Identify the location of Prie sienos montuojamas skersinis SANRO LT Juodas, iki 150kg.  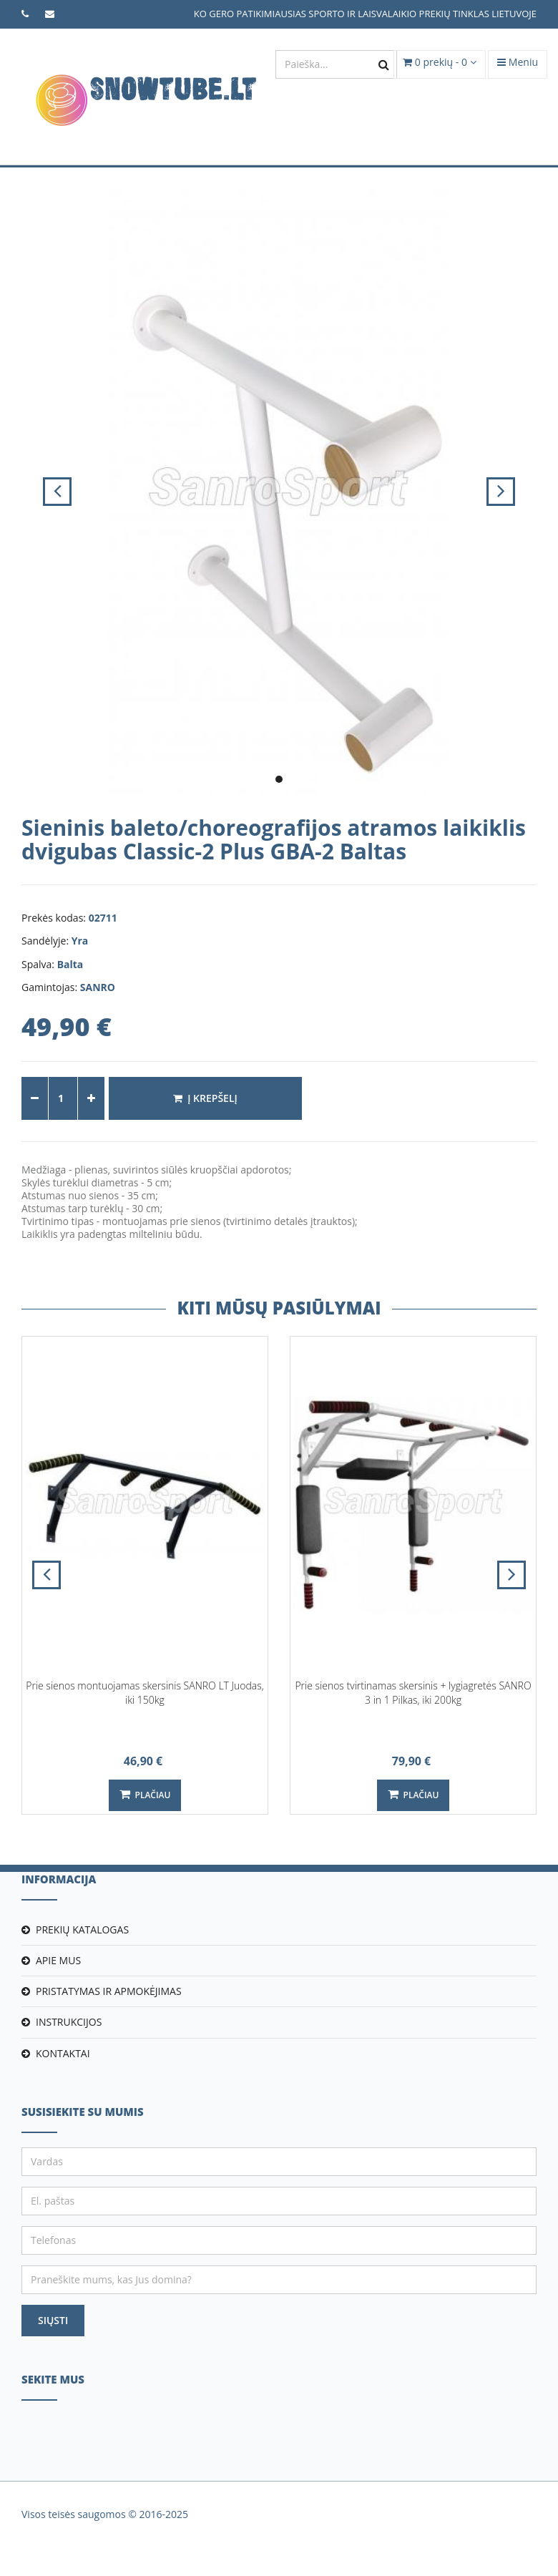
(145, 1693).